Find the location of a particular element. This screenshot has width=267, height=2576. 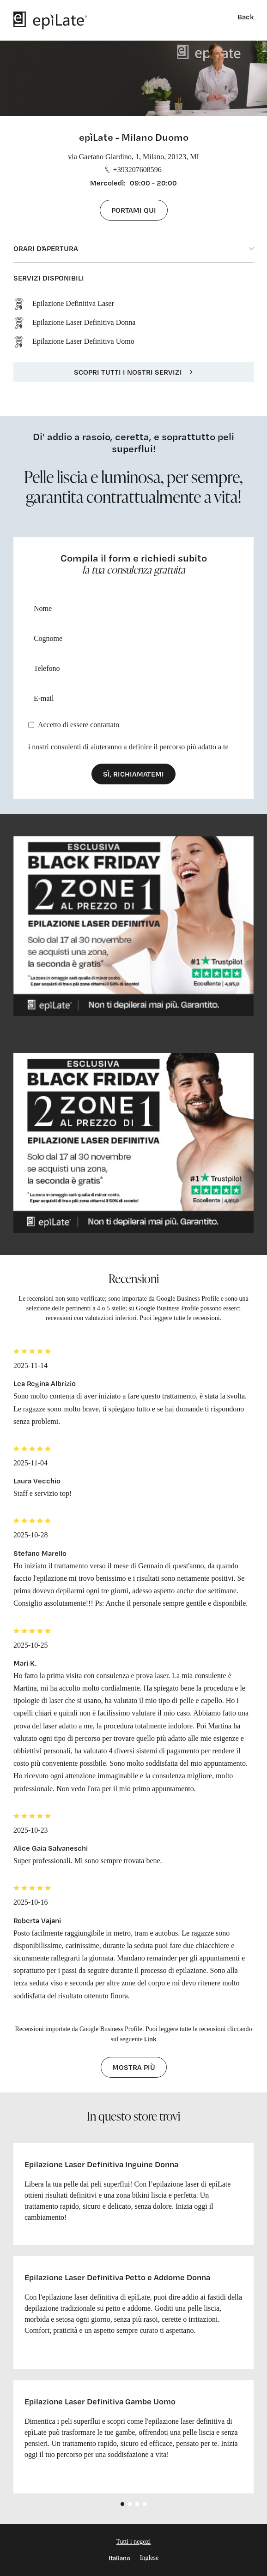

Portami qui is located at coordinates (133, 210).